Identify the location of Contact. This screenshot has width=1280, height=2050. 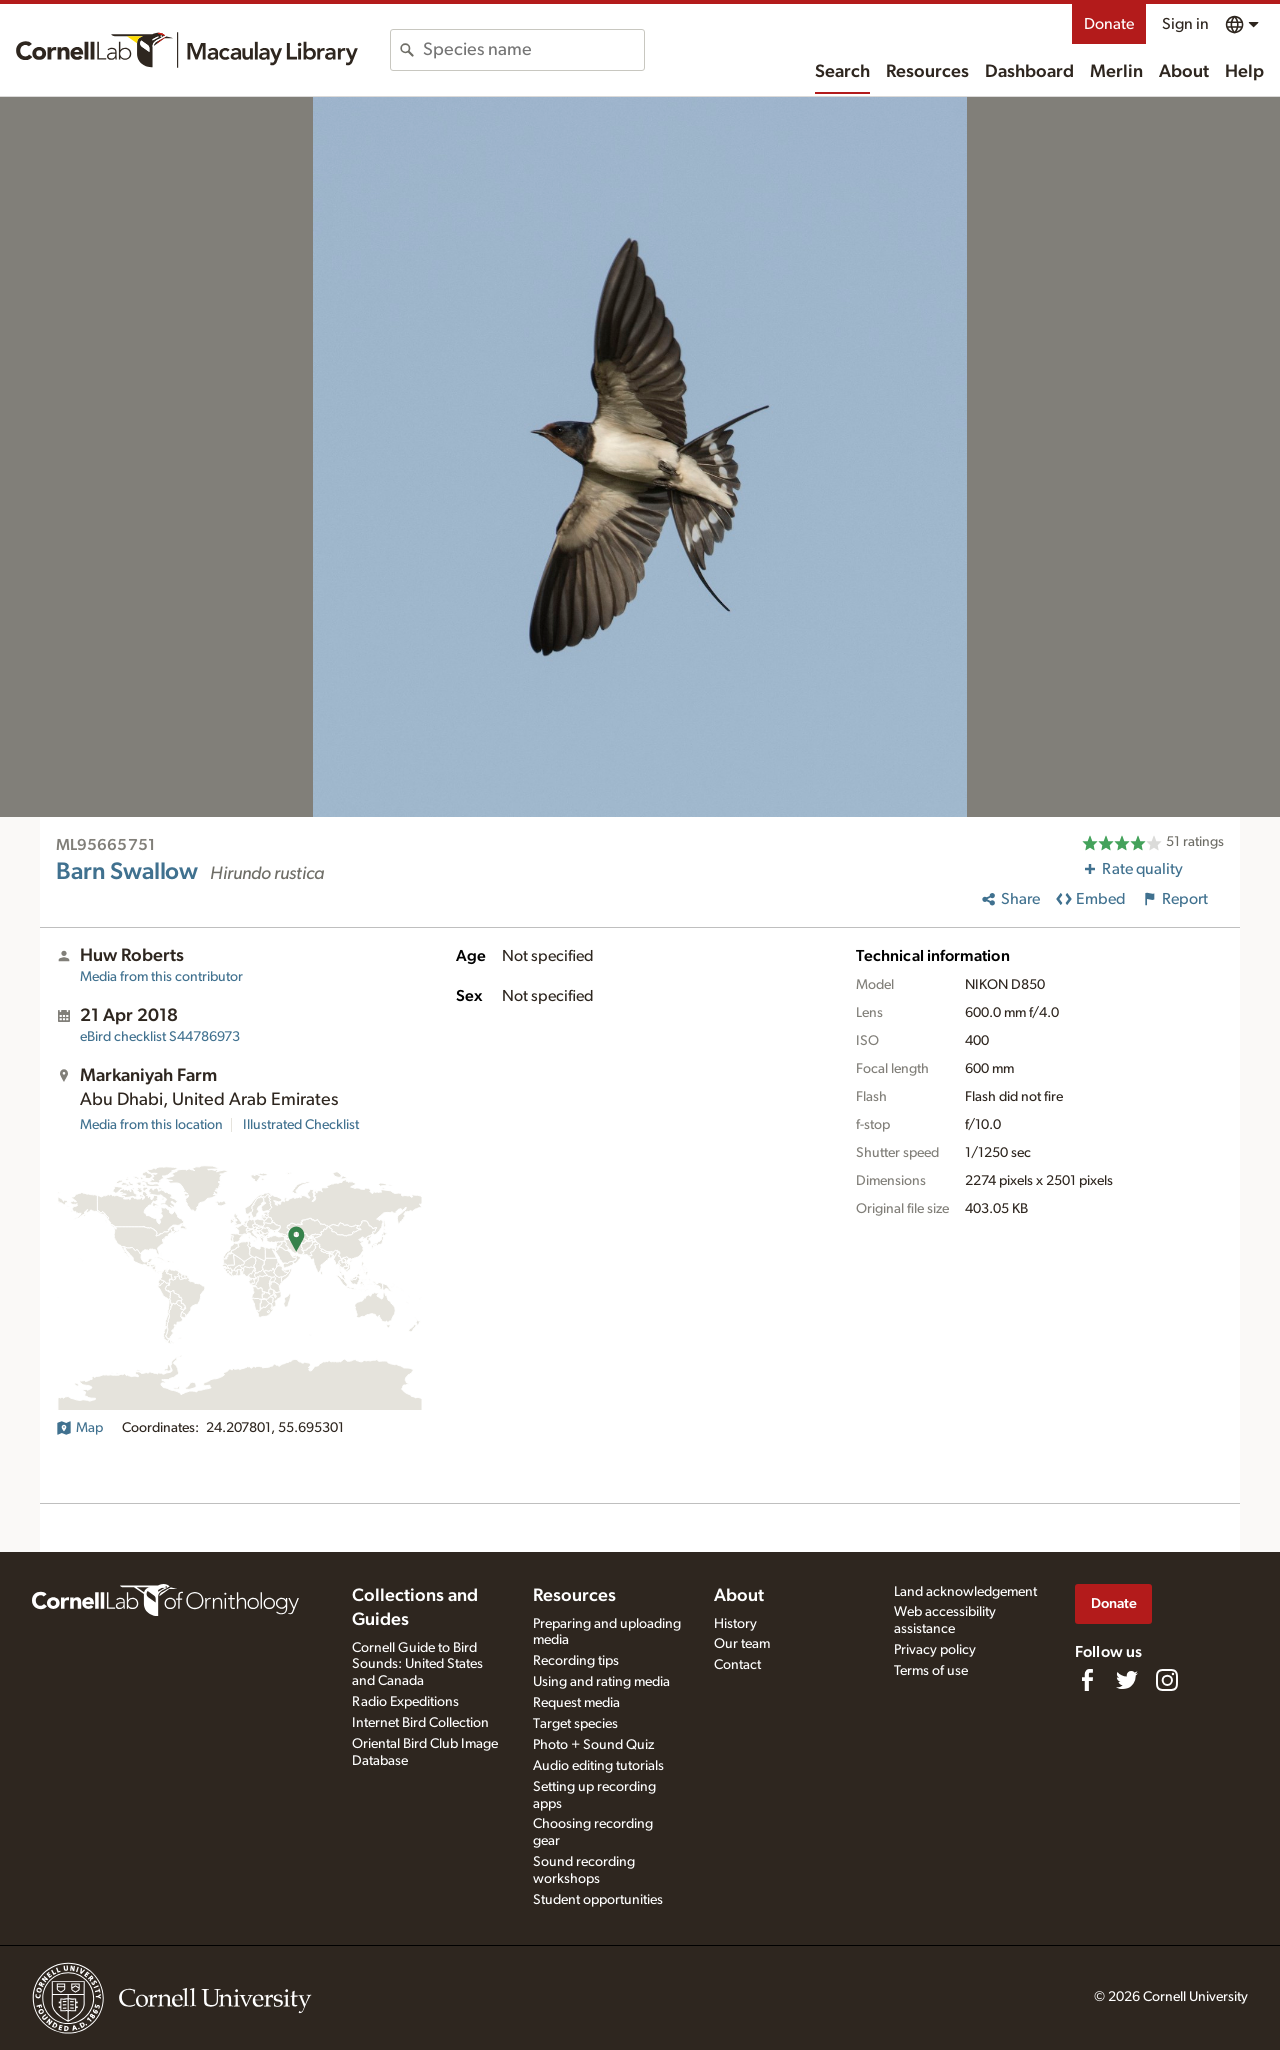
(737, 1665).